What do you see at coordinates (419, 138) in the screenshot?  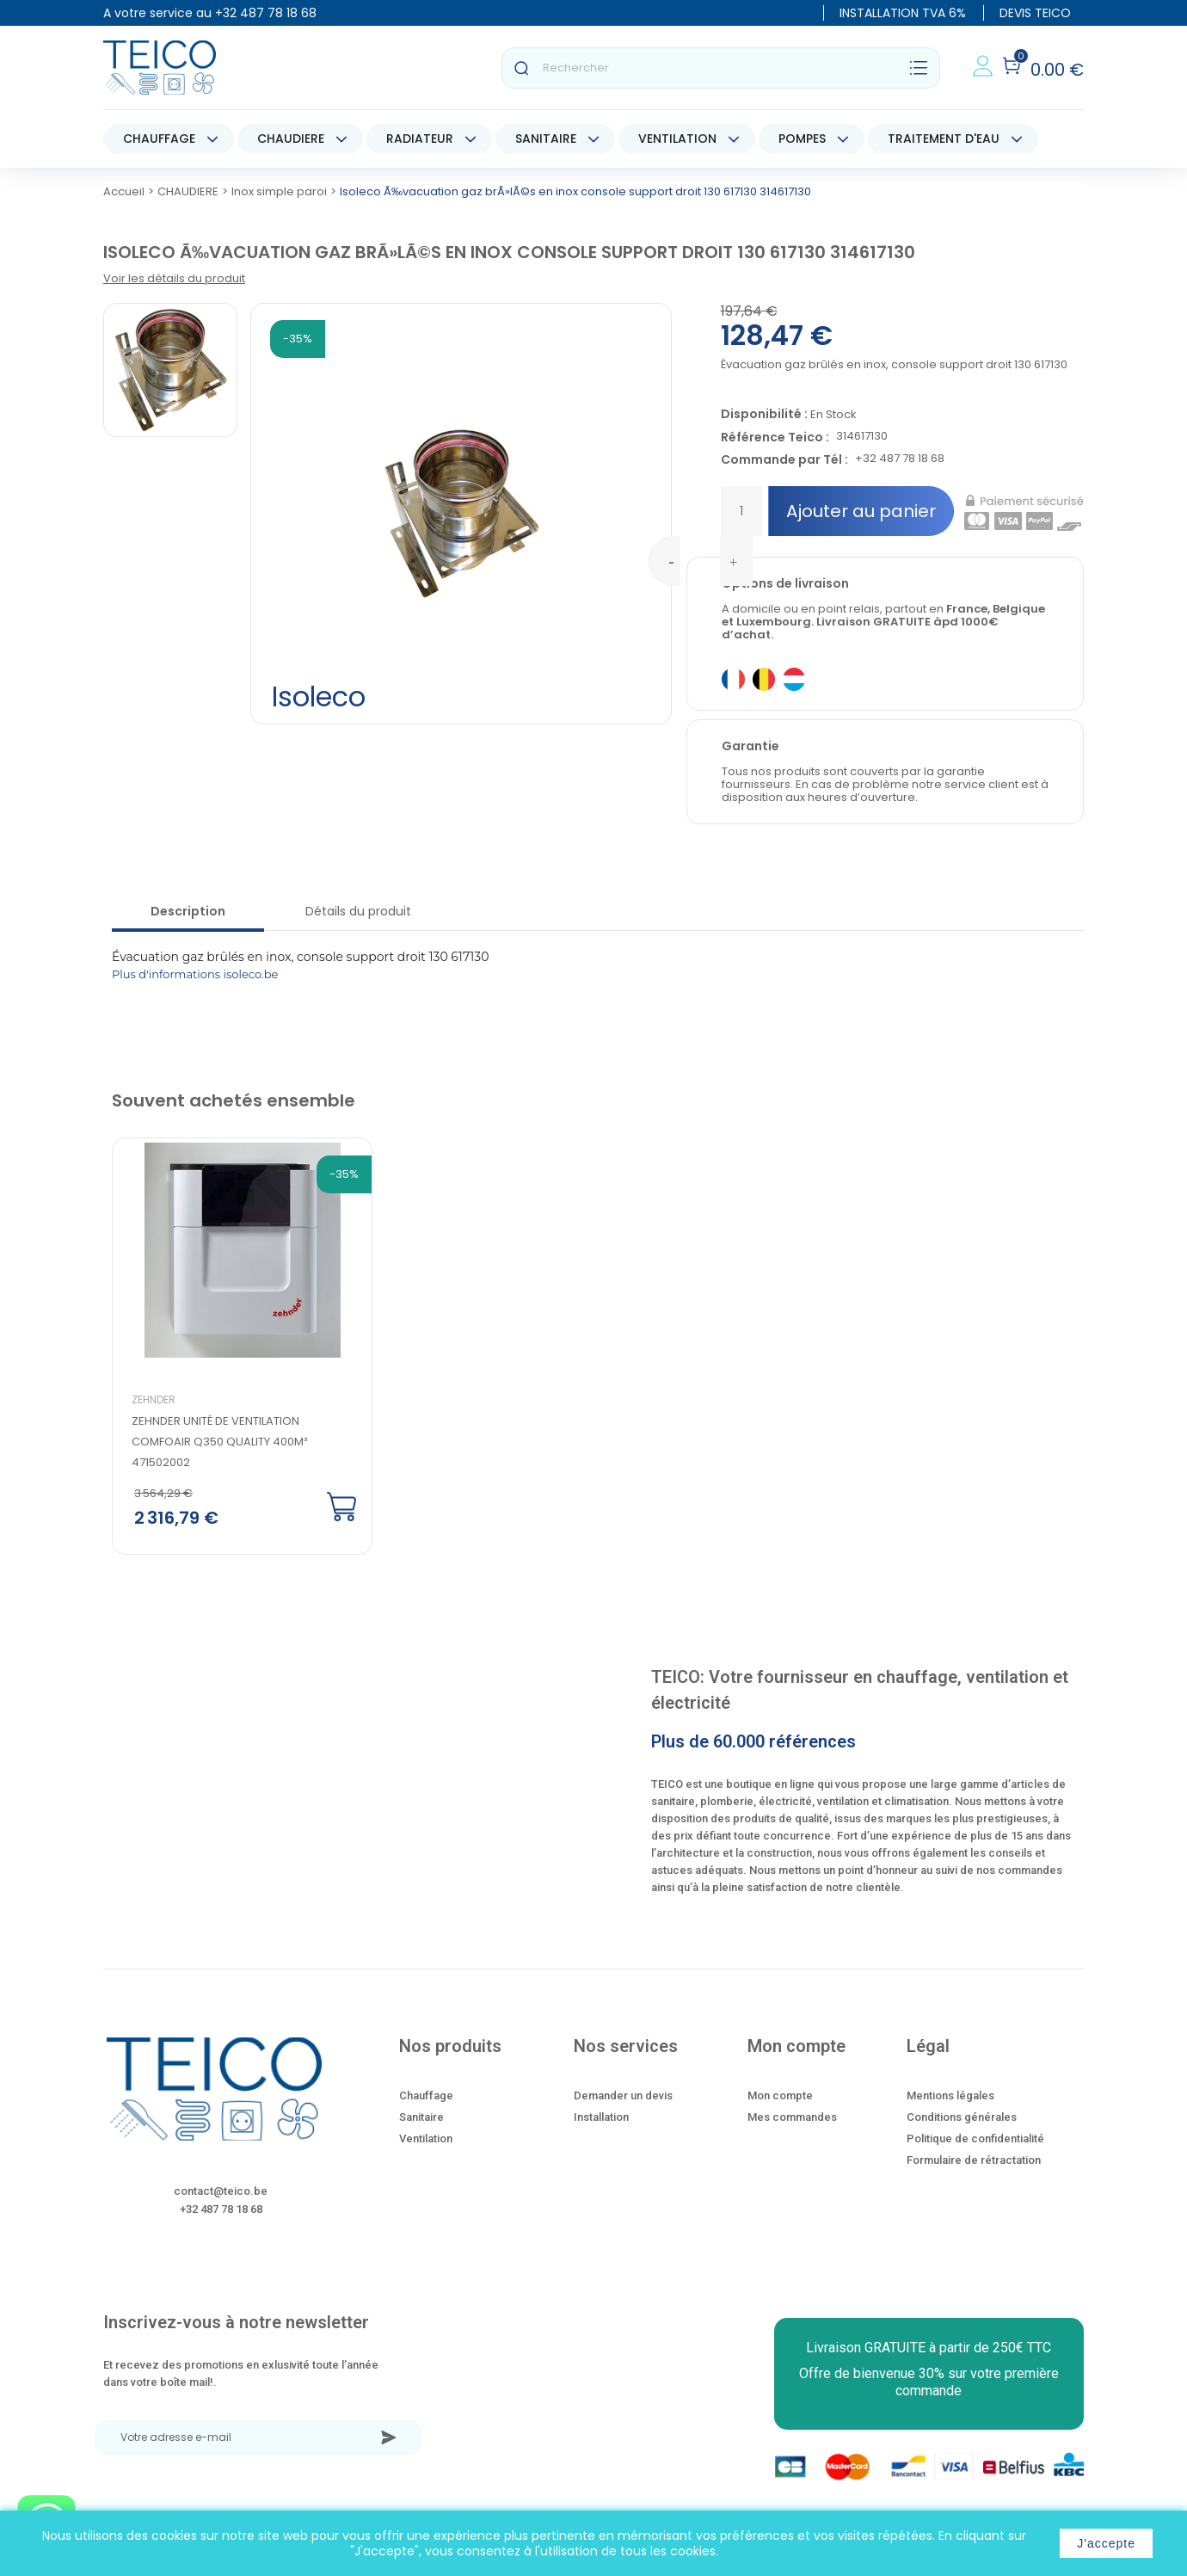 I see `RADIATEUR` at bounding box center [419, 138].